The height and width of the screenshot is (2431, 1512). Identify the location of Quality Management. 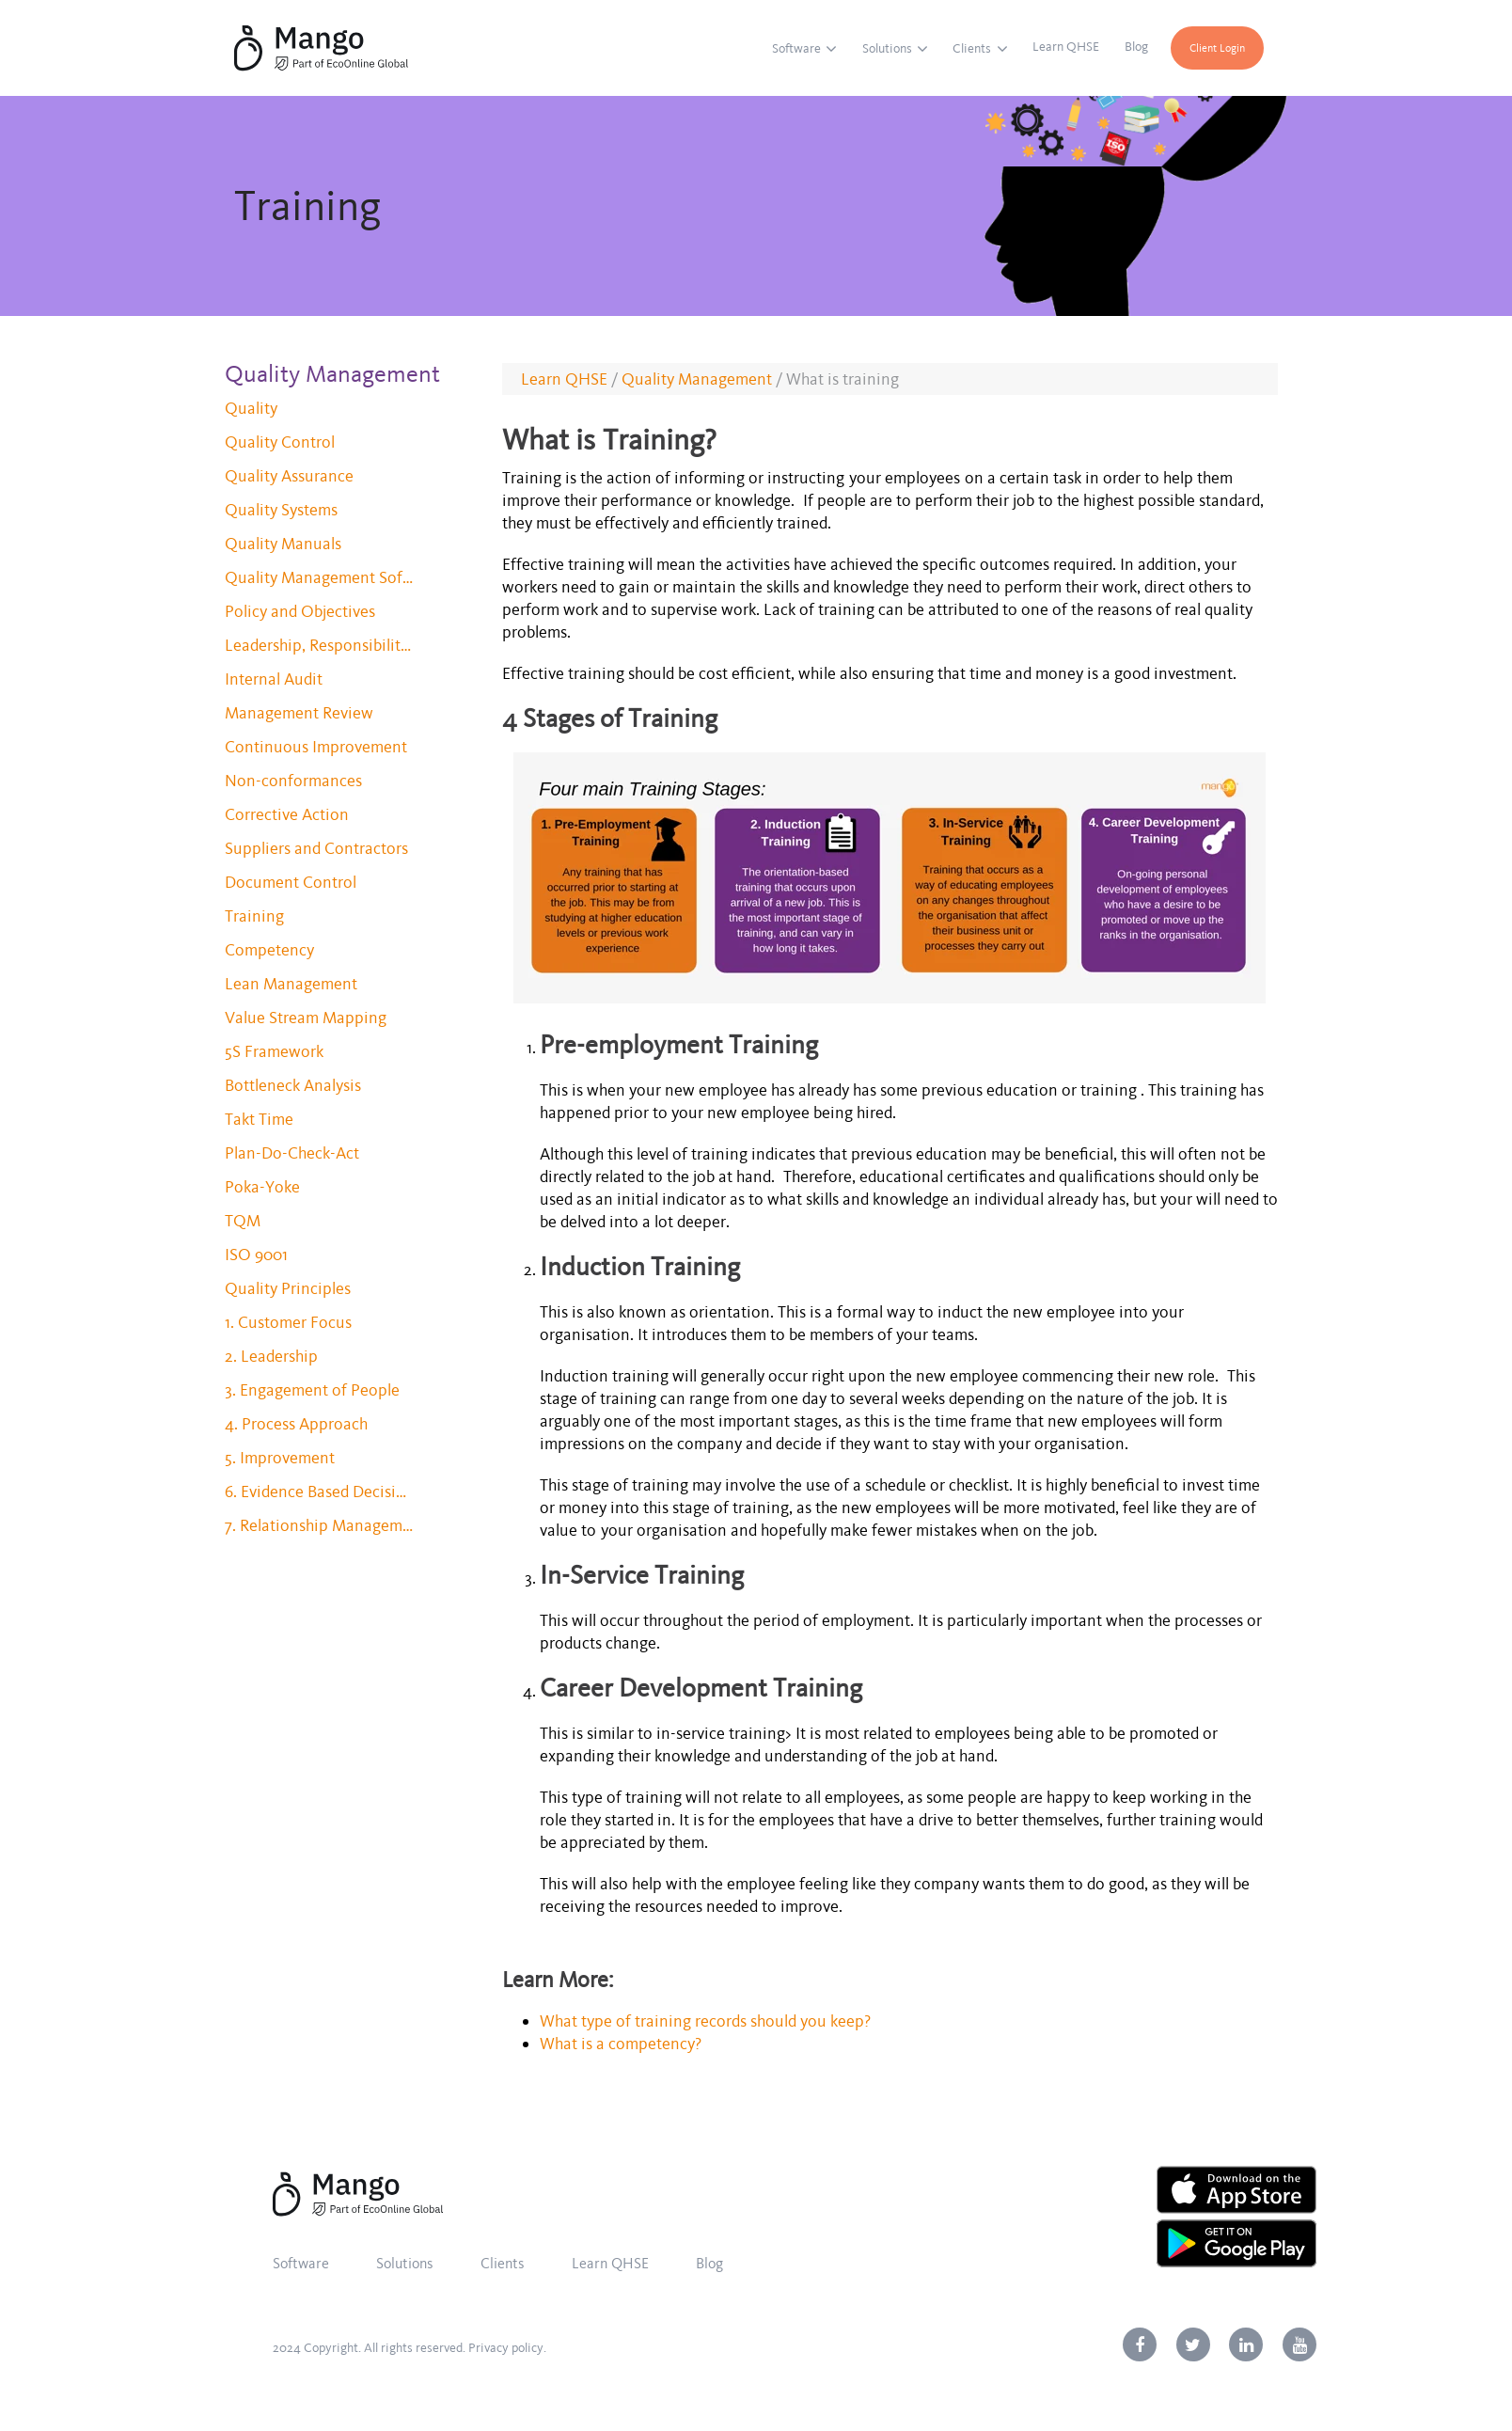
(697, 379).